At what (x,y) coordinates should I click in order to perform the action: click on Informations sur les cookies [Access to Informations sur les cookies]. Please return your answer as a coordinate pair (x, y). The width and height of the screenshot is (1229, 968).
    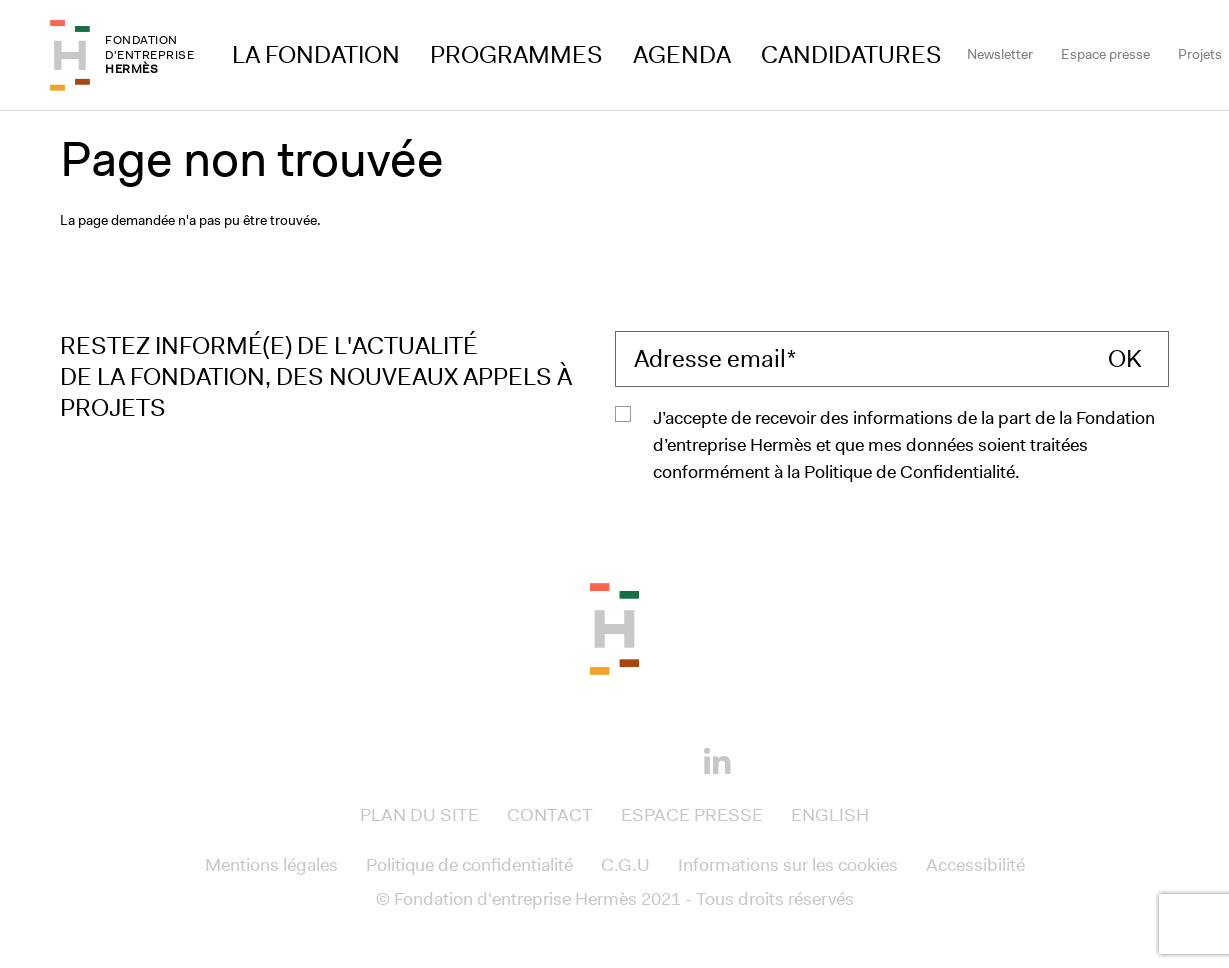
    Looking at the image, I should click on (788, 865).